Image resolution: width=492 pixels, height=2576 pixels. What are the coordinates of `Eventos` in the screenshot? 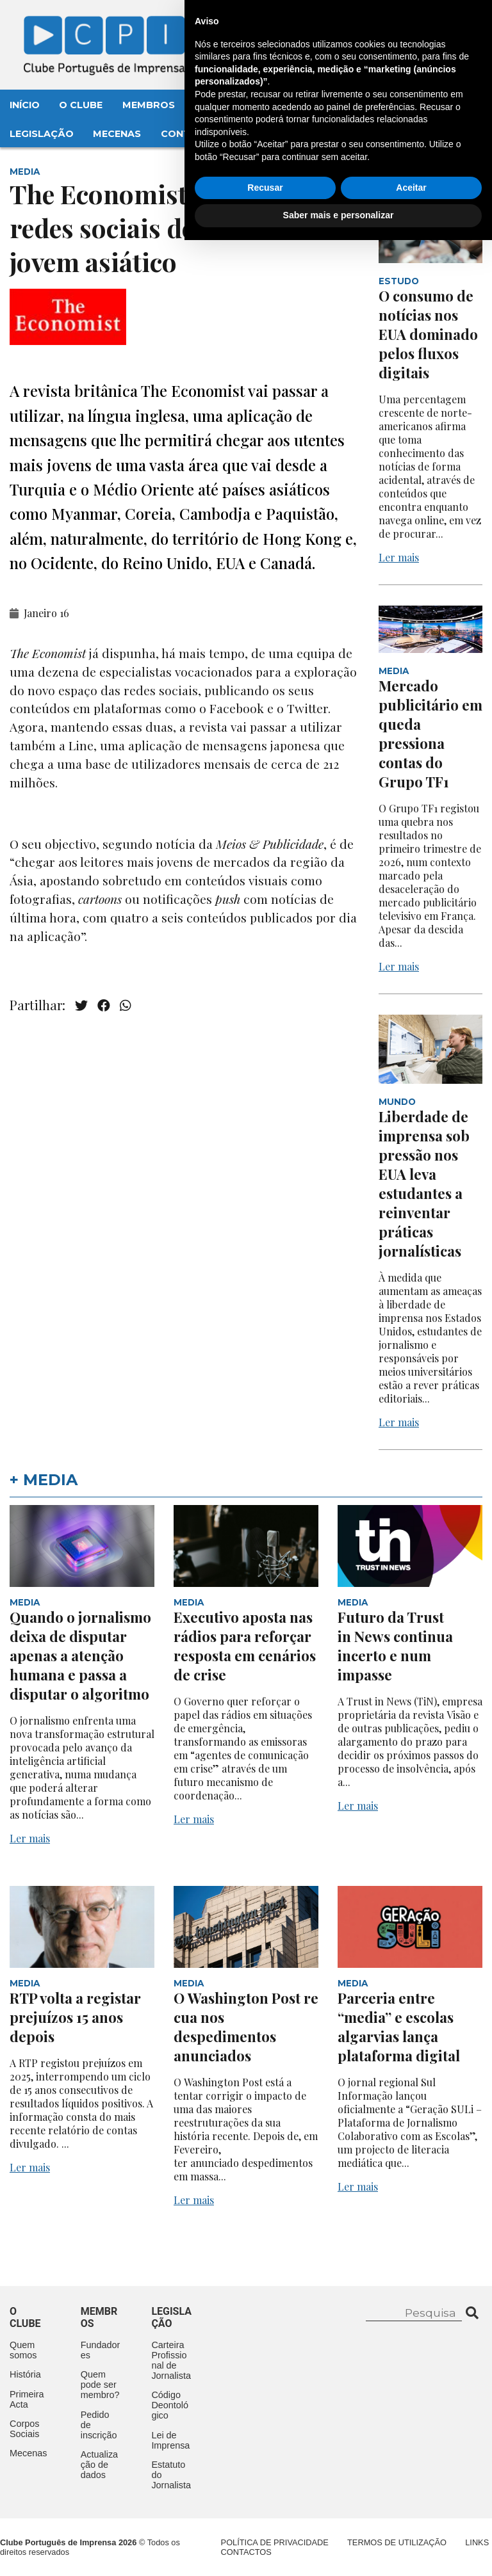 It's located at (218, 105).